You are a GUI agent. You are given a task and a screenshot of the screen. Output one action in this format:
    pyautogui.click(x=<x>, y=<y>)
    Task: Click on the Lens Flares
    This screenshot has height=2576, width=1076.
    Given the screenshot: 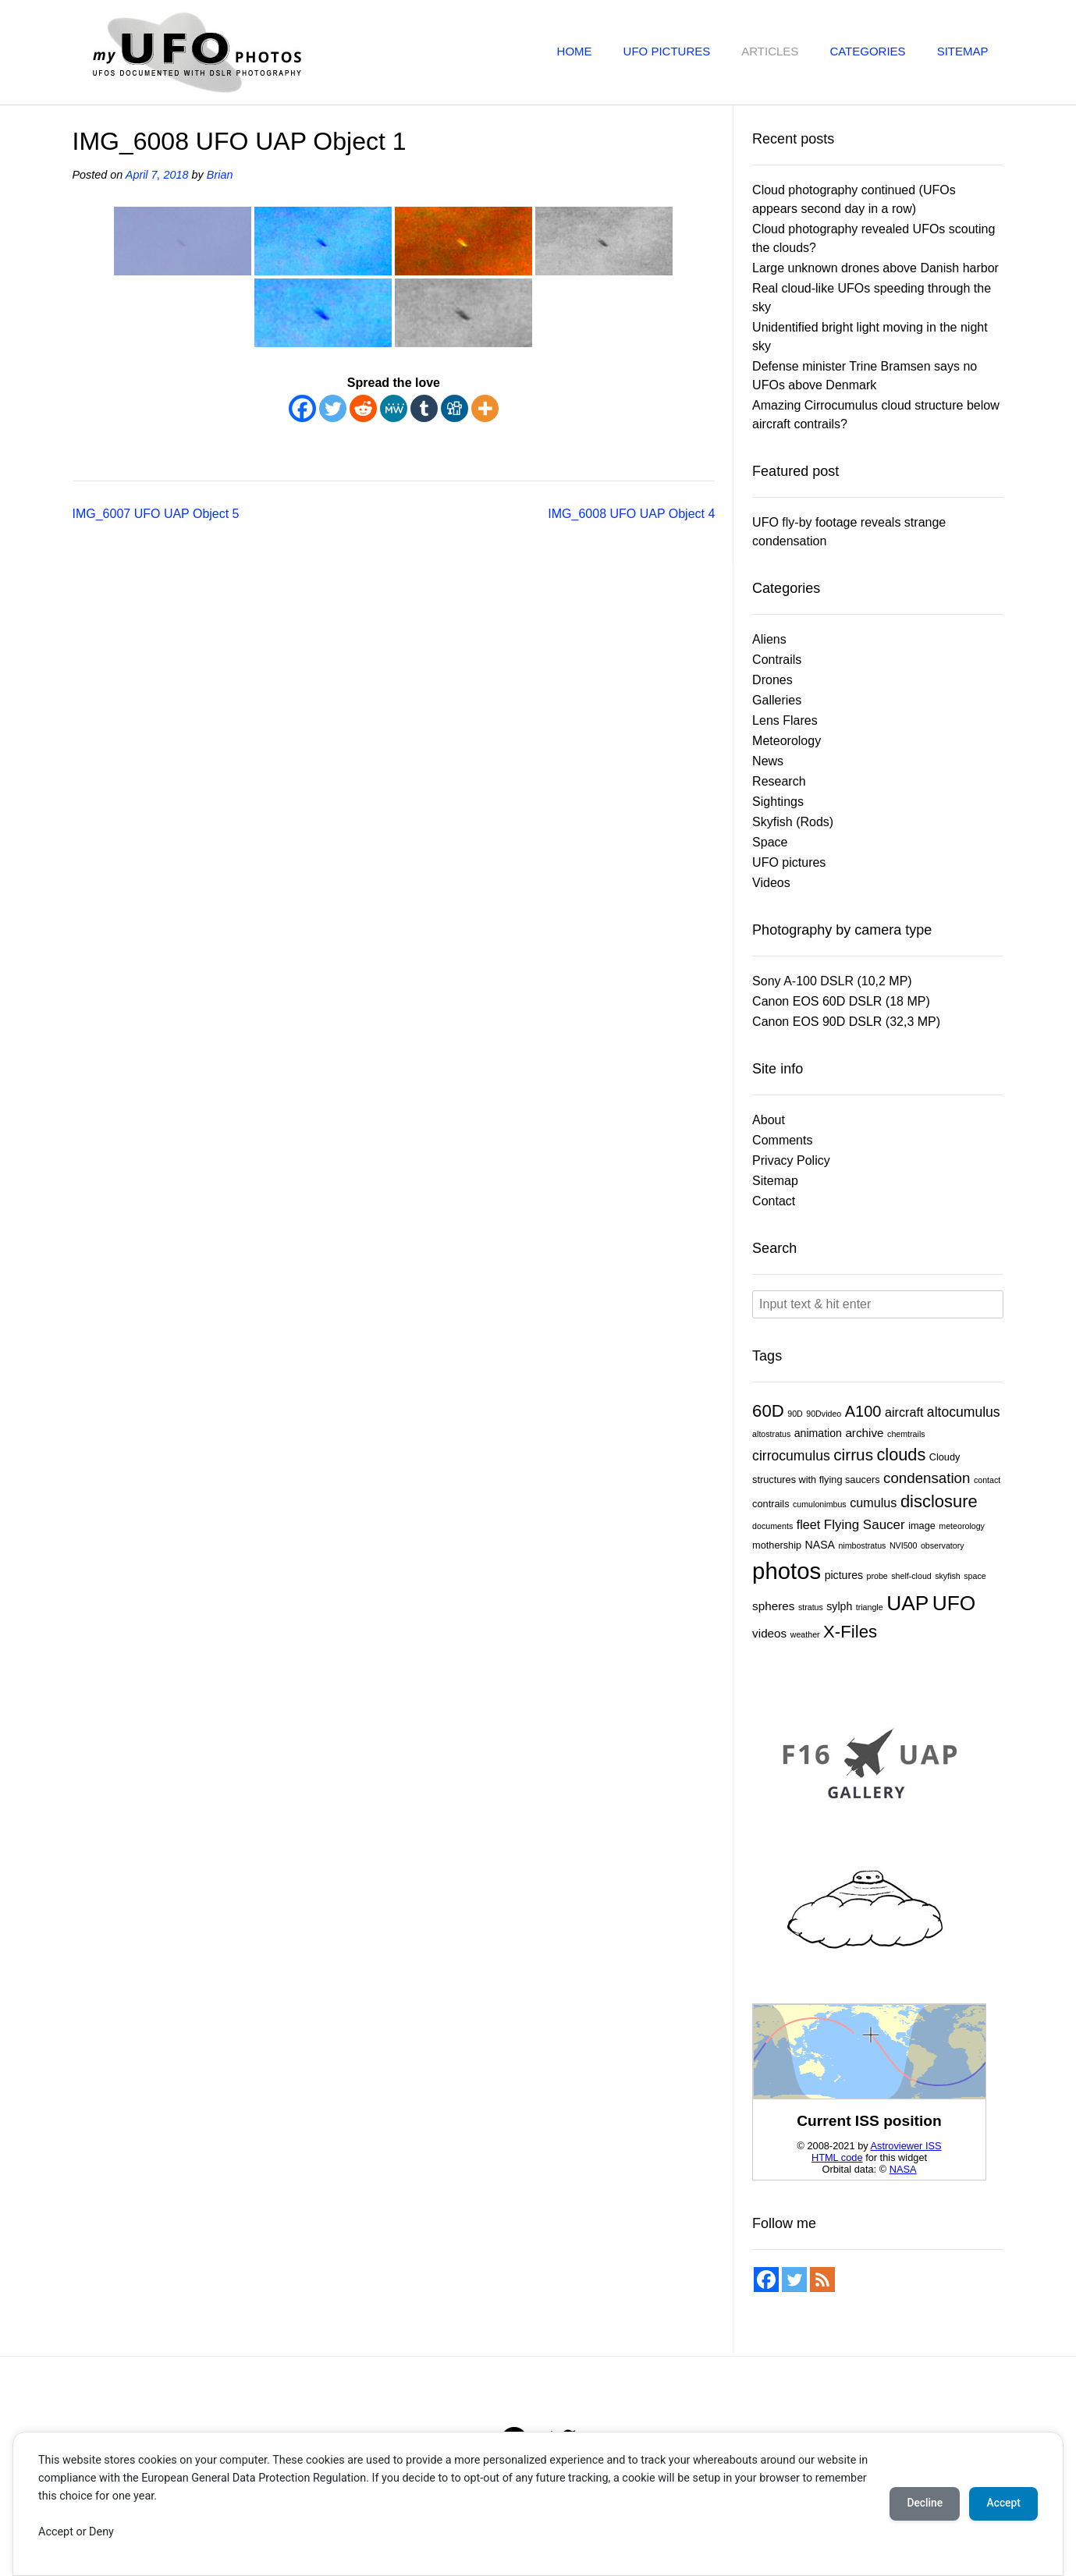 What is the action you would take?
    pyautogui.click(x=785, y=720)
    